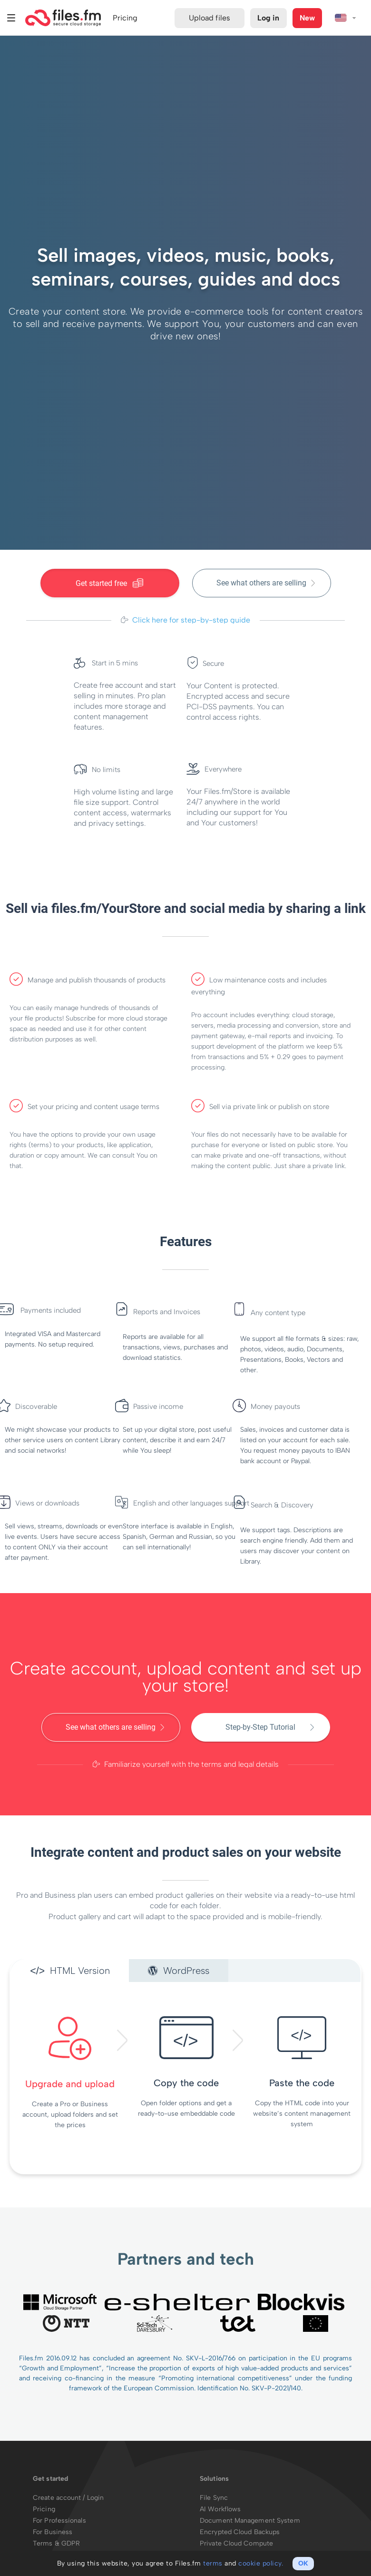  Describe the element at coordinates (236, 2543) in the screenshot. I see `Private Cloud Compute` at that location.